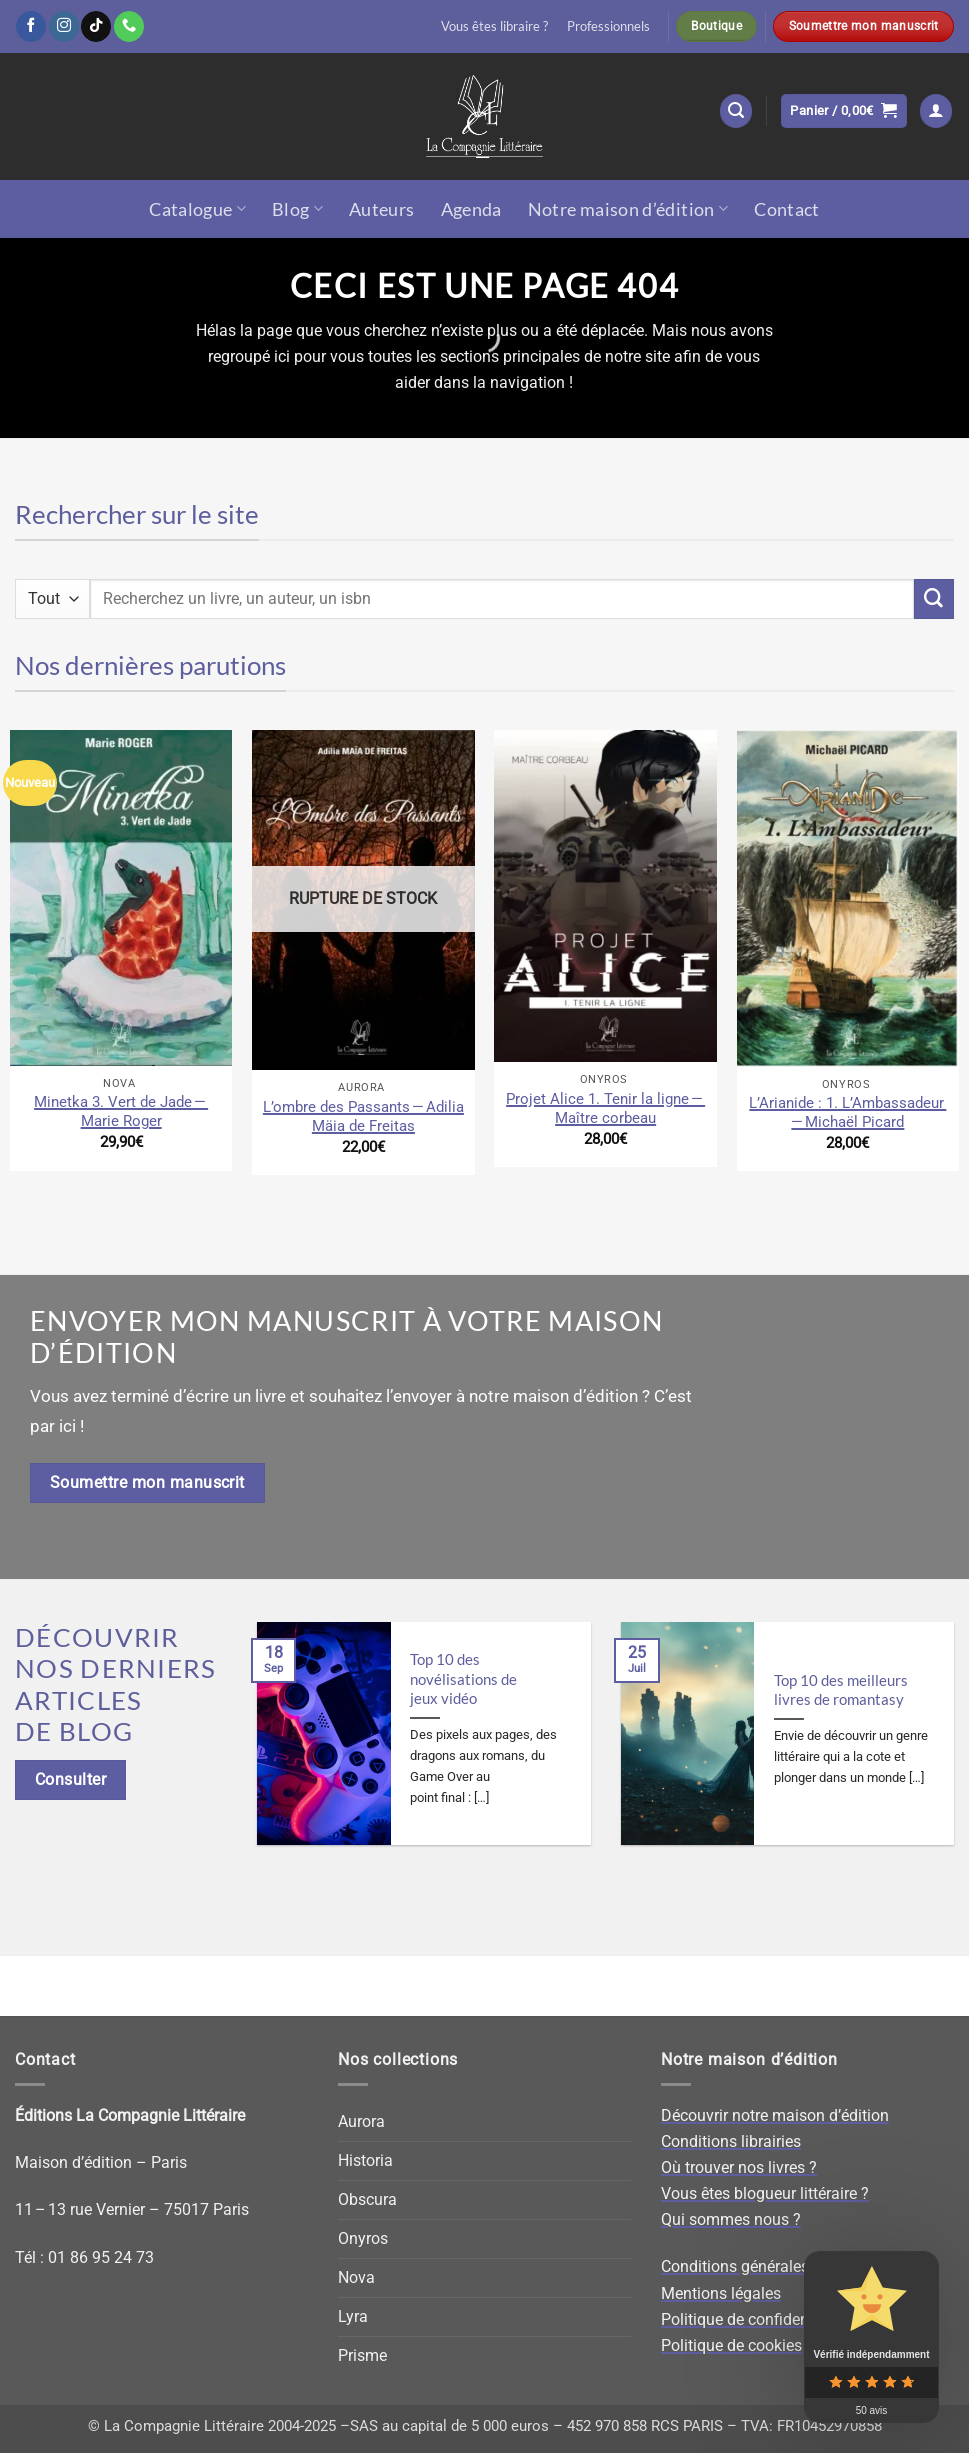 This screenshot has height=2453, width=969. What do you see at coordinates (608, 26) in the screenshot?
I see `Professionnels` at bounding box center [608, 26].